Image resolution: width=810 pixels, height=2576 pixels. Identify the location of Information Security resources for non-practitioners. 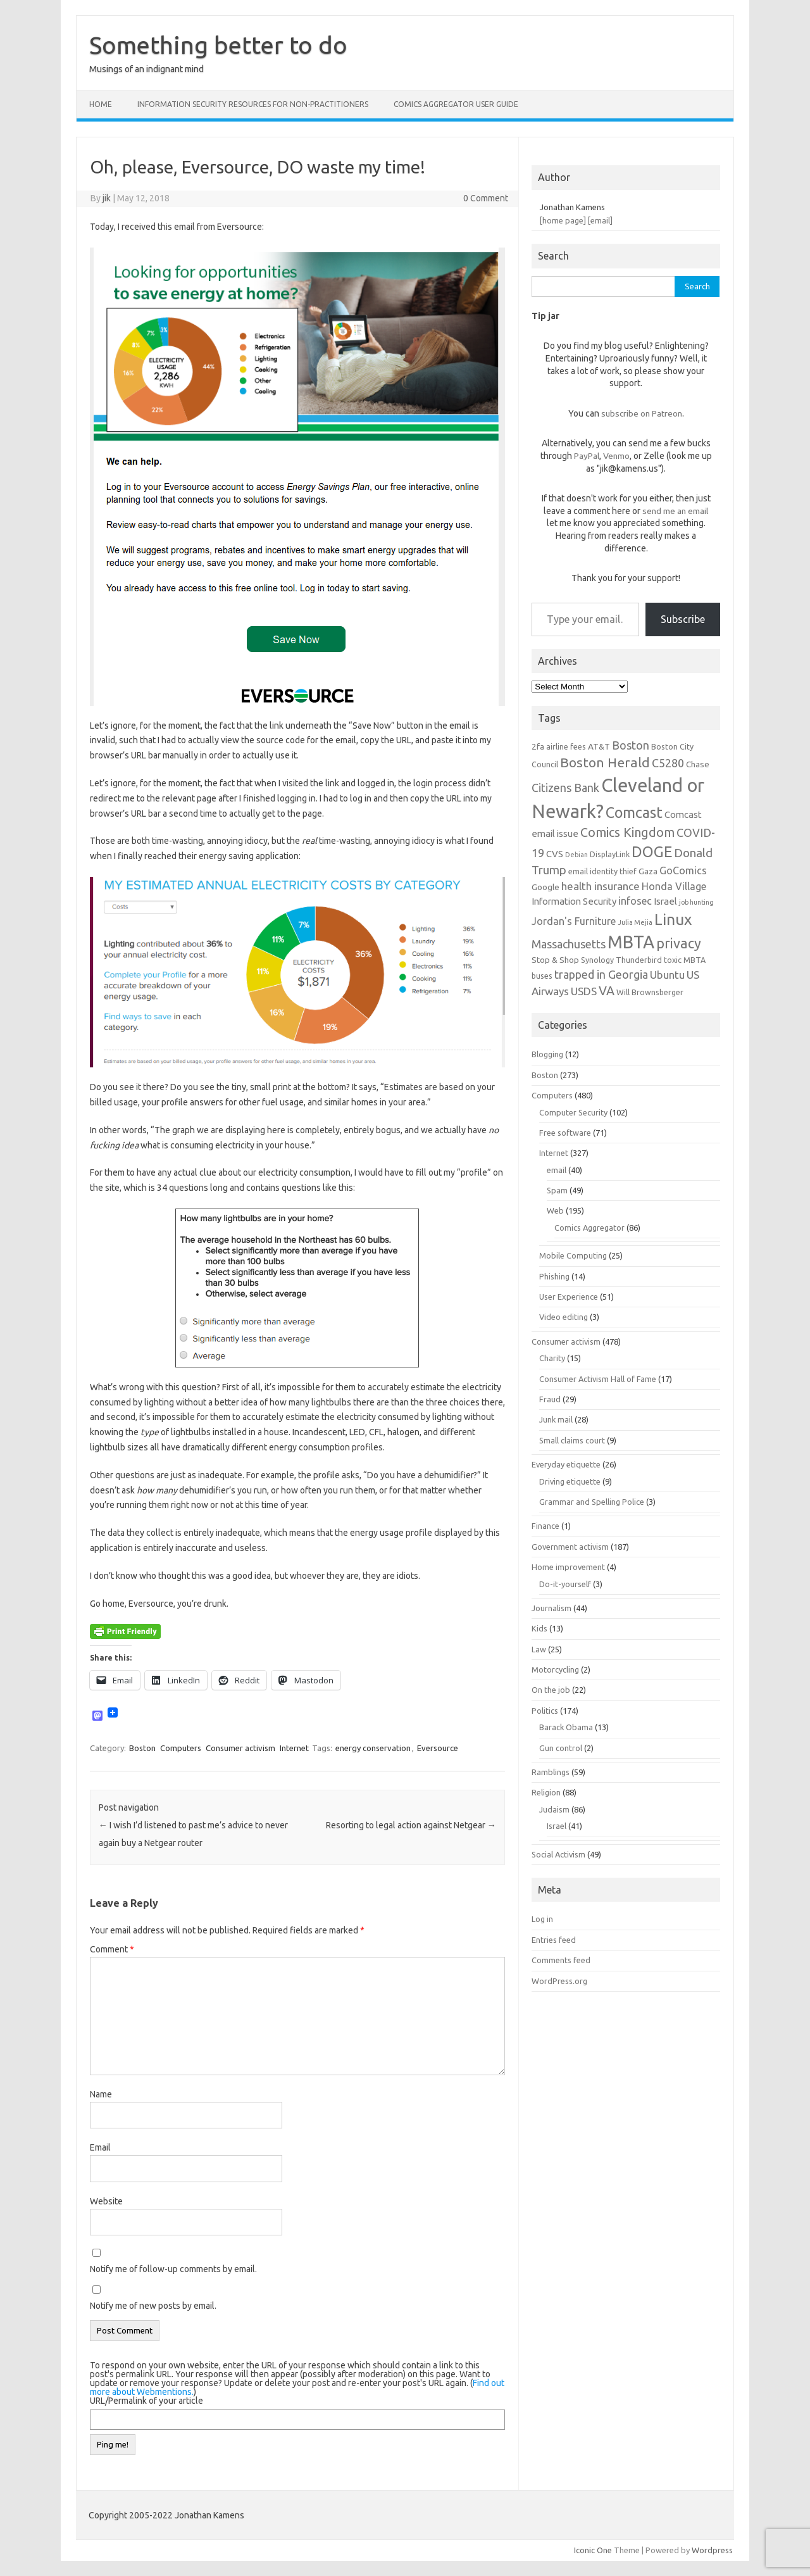
(252, 104).